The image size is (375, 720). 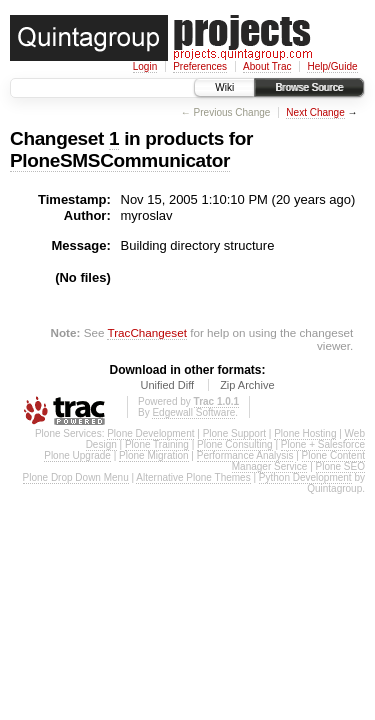 What do you see at coordinates (305, 477) in the screenshot?
I see `Python Development` at bounding box center [305, 477].